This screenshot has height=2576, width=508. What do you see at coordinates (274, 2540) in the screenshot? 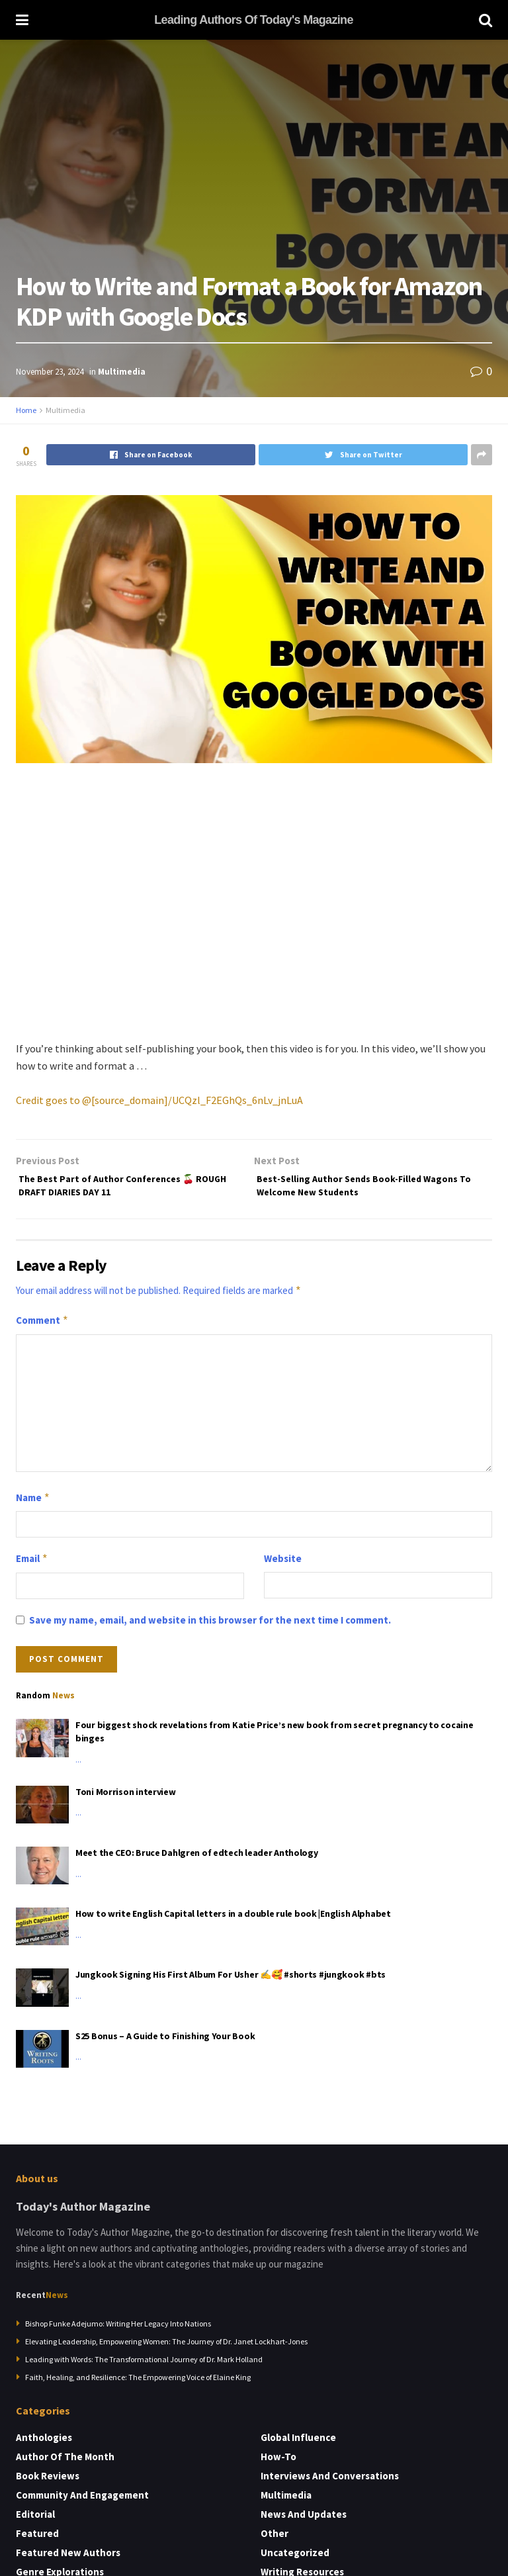
I see `Other` at bounding box center [274, 2540].